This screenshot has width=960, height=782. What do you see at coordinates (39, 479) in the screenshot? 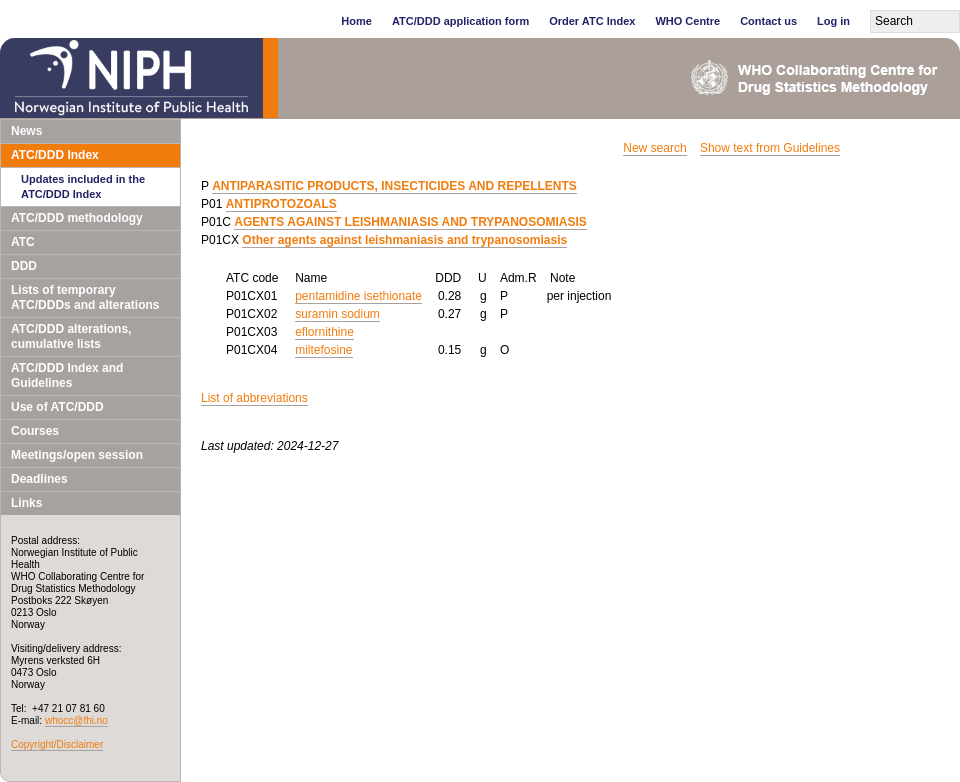
I see `Deadlines` at bounding box center [39, 479].